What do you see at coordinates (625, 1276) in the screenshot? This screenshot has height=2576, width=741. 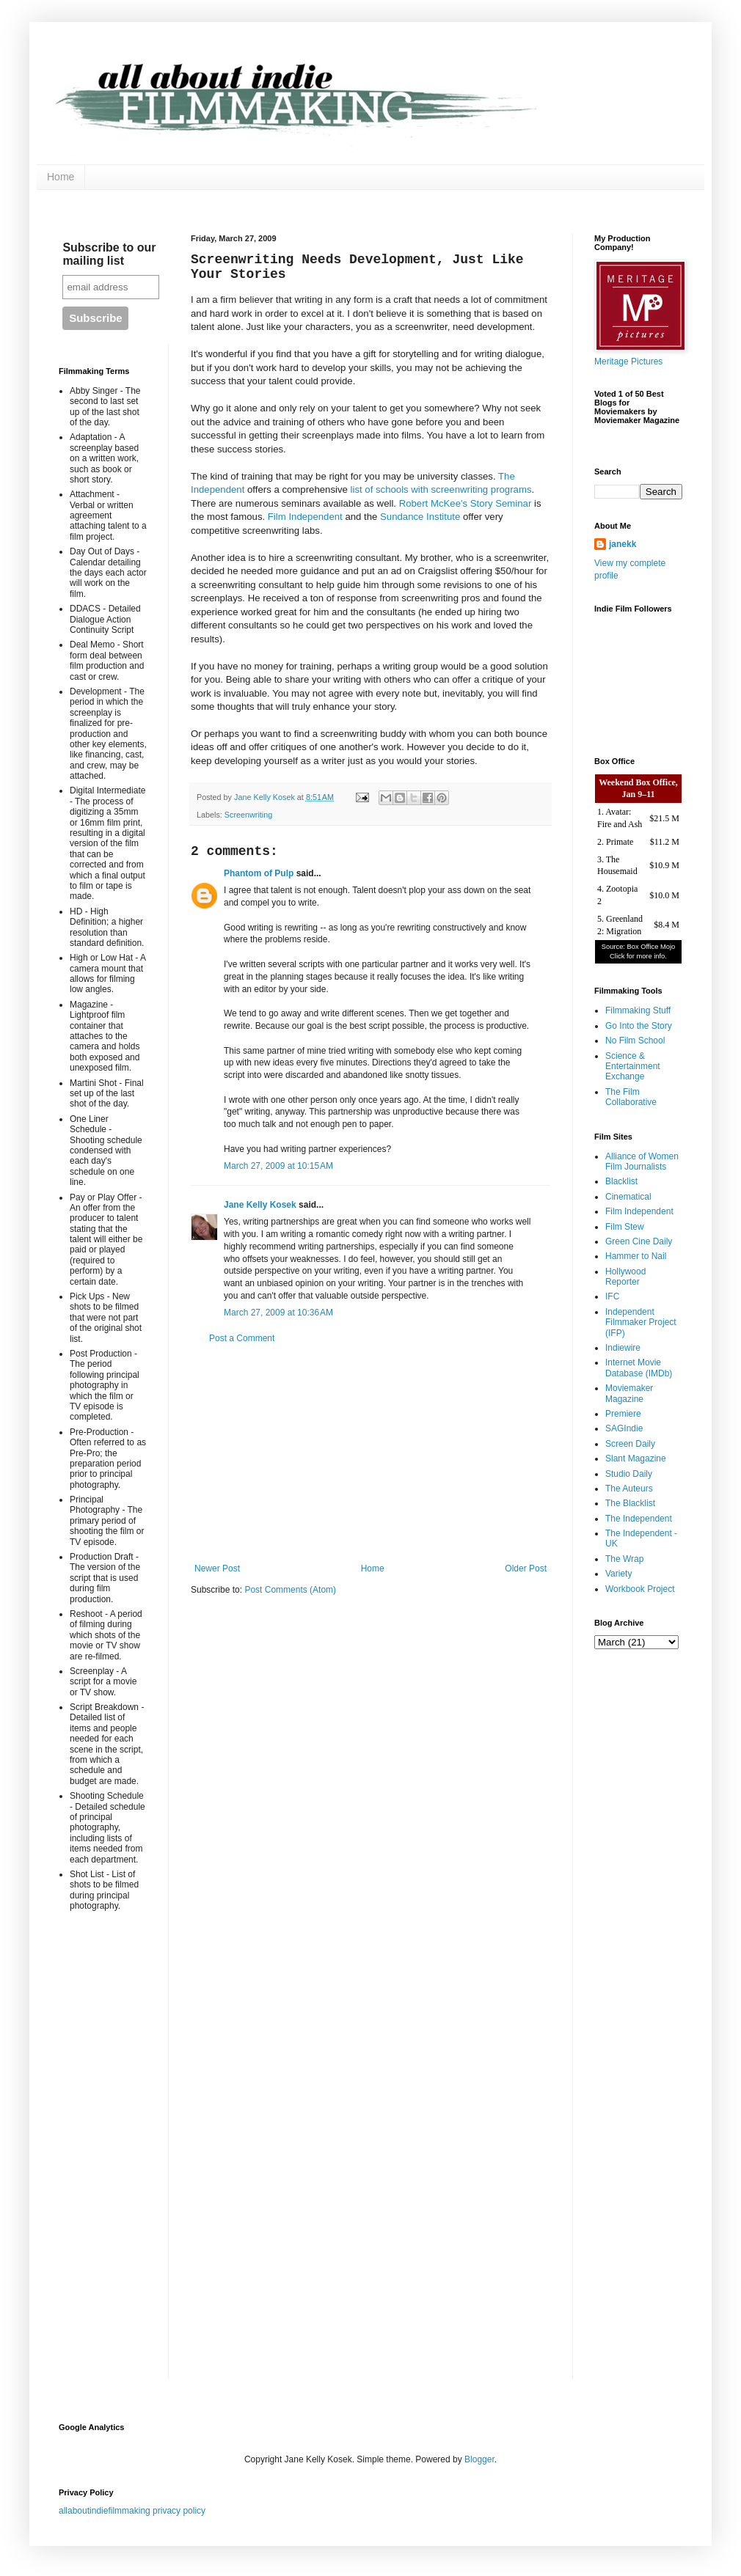 I see `Hollywood Reporter` at bounding box center [625, 1276].